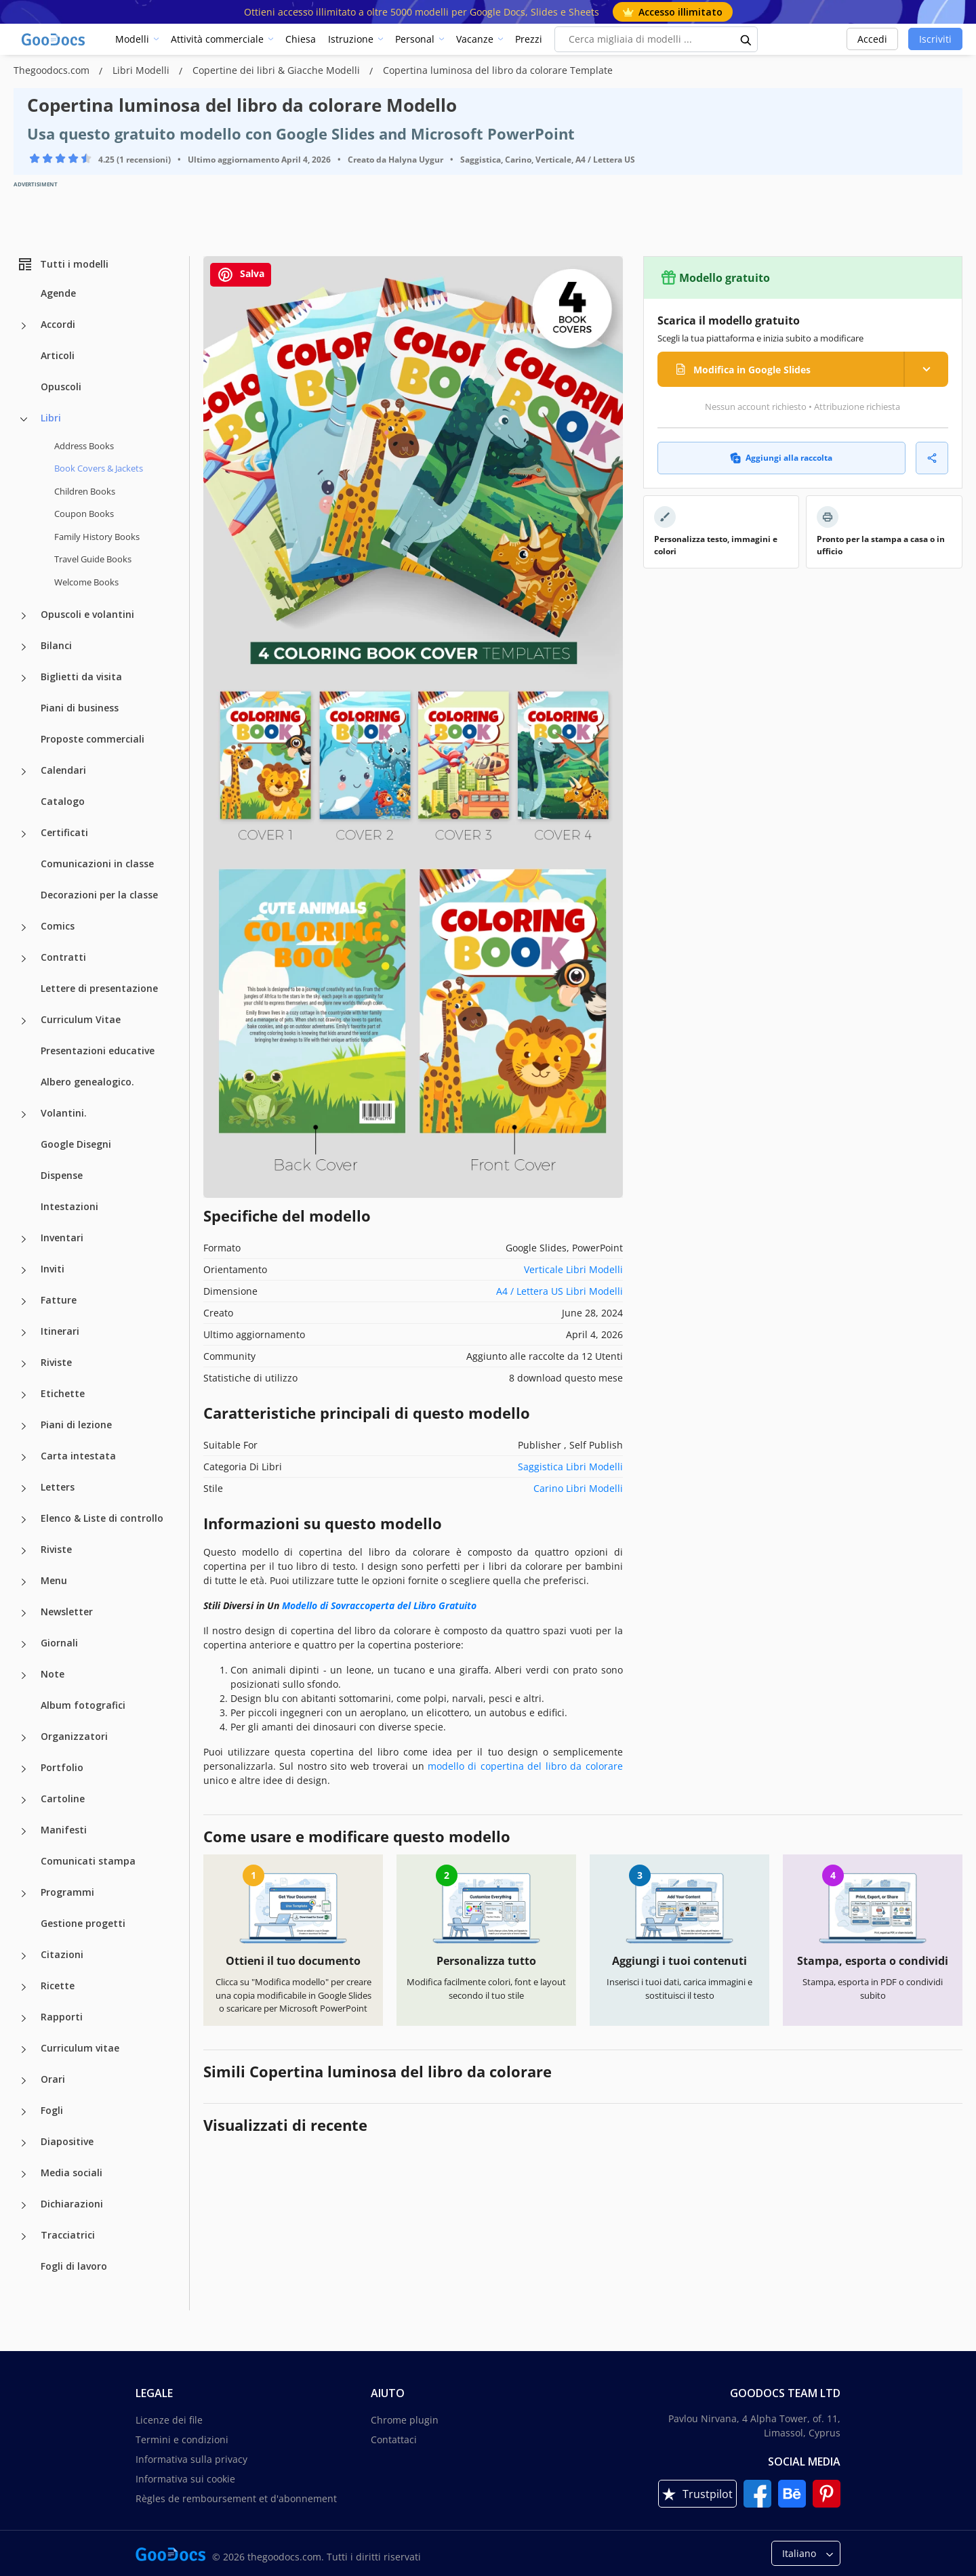  What do you see at coordinates (24, 2049) in the screenshot?
I see `[Curriculum vitae more categories]` at bounding box center [24, 2049].